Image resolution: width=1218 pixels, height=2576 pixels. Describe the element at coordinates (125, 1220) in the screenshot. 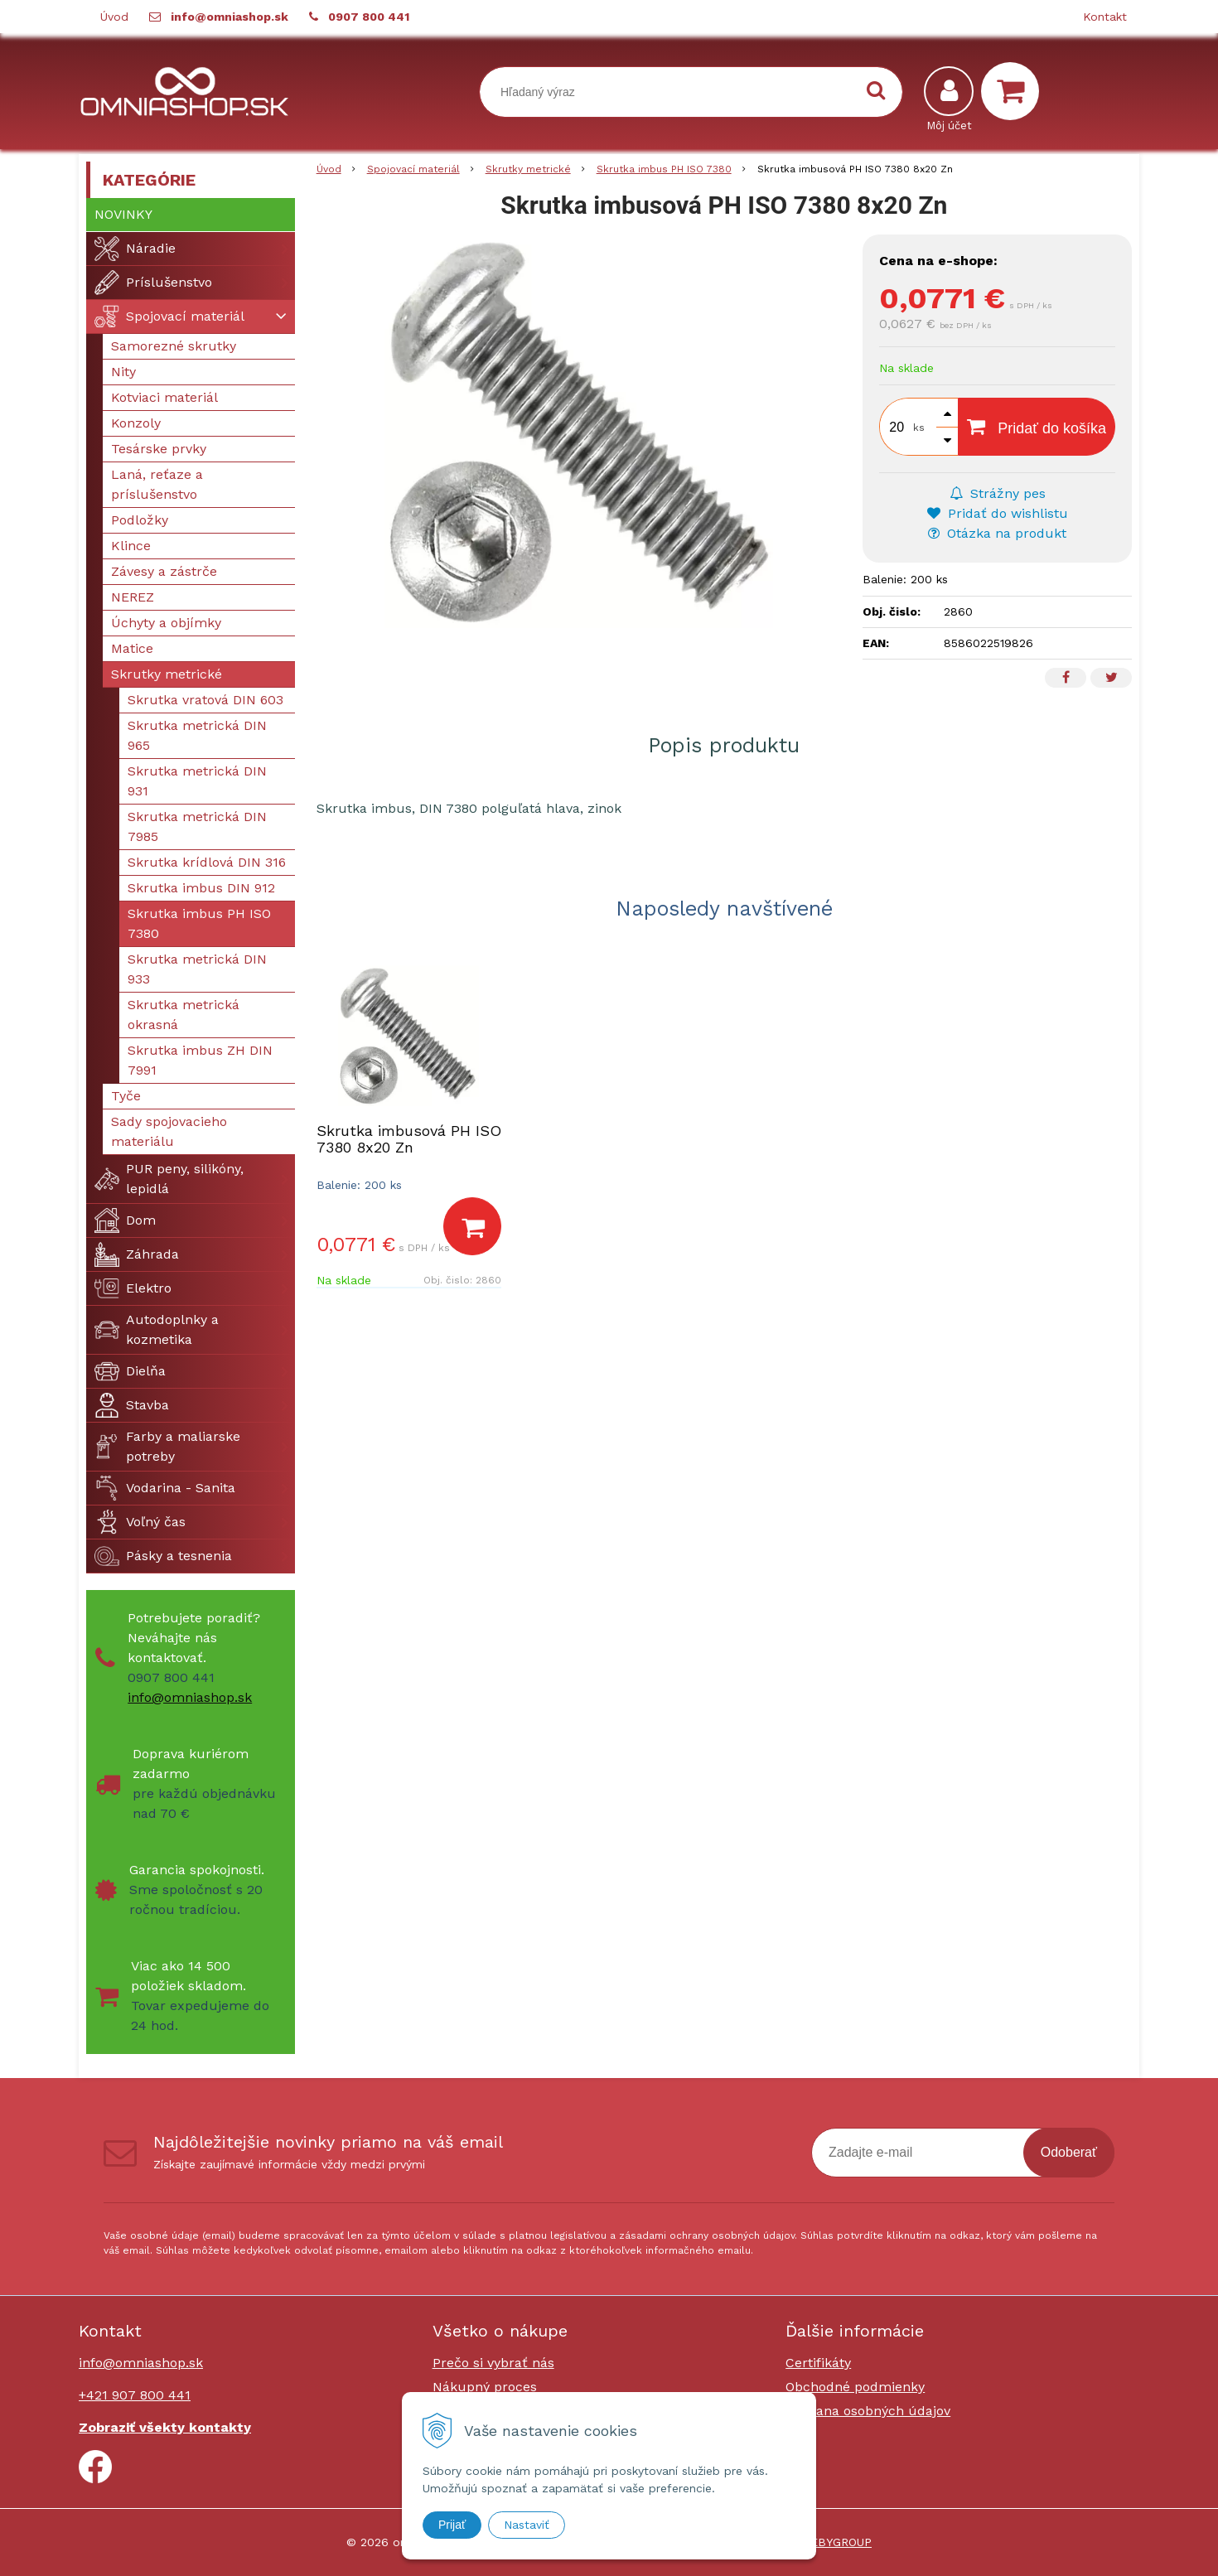

I see `Dom` at that location.